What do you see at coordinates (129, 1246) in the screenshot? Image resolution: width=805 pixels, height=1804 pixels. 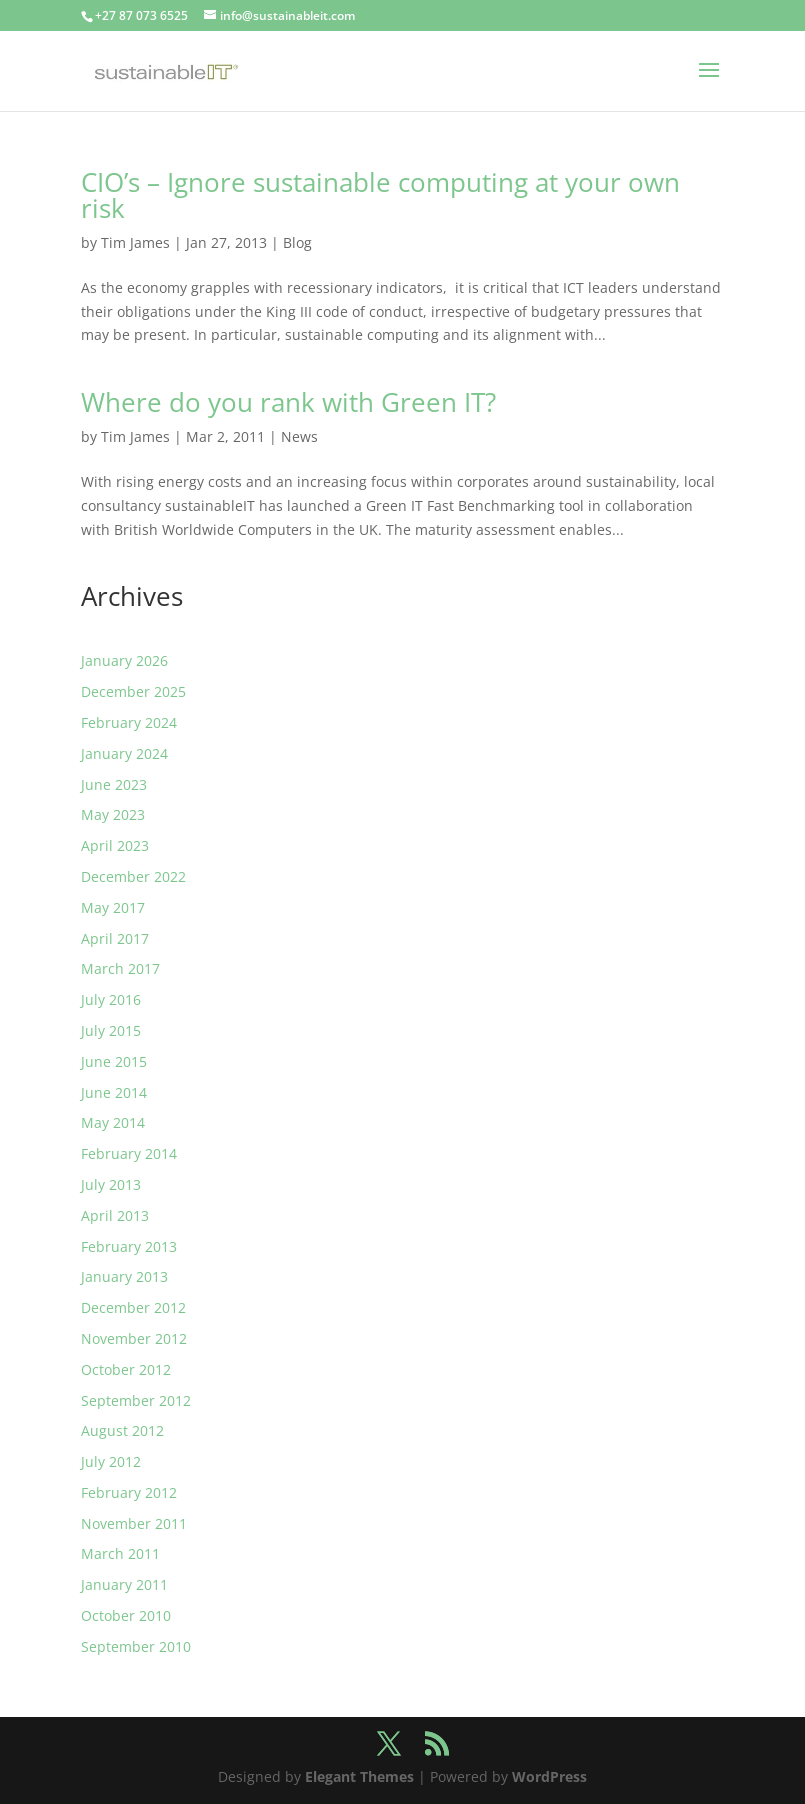 I see `February 2013` at bounding box center [129, 1246].